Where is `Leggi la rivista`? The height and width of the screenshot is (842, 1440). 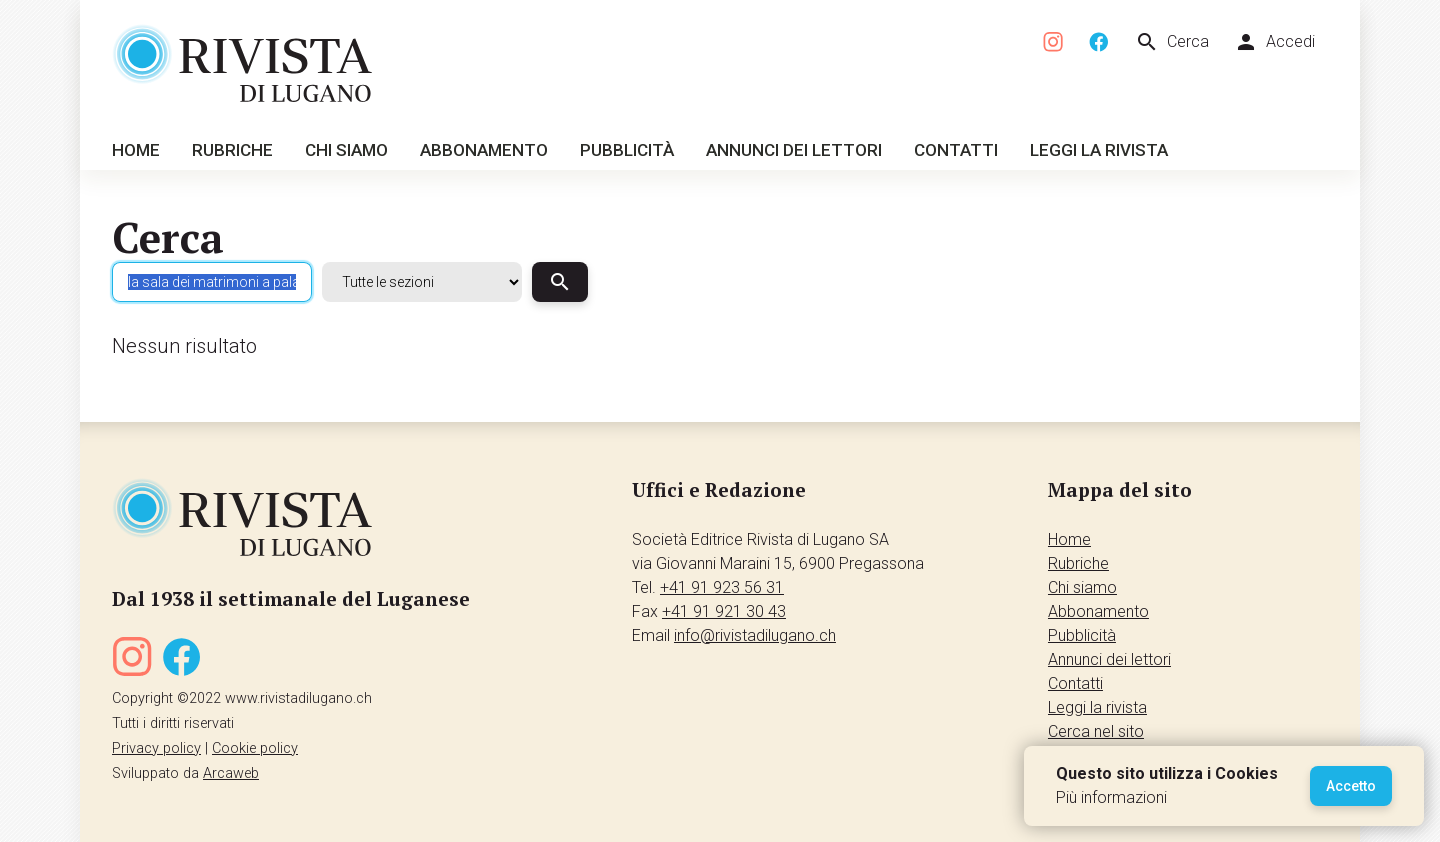
Leggi la rivista is located at coordinates (1099, 150).